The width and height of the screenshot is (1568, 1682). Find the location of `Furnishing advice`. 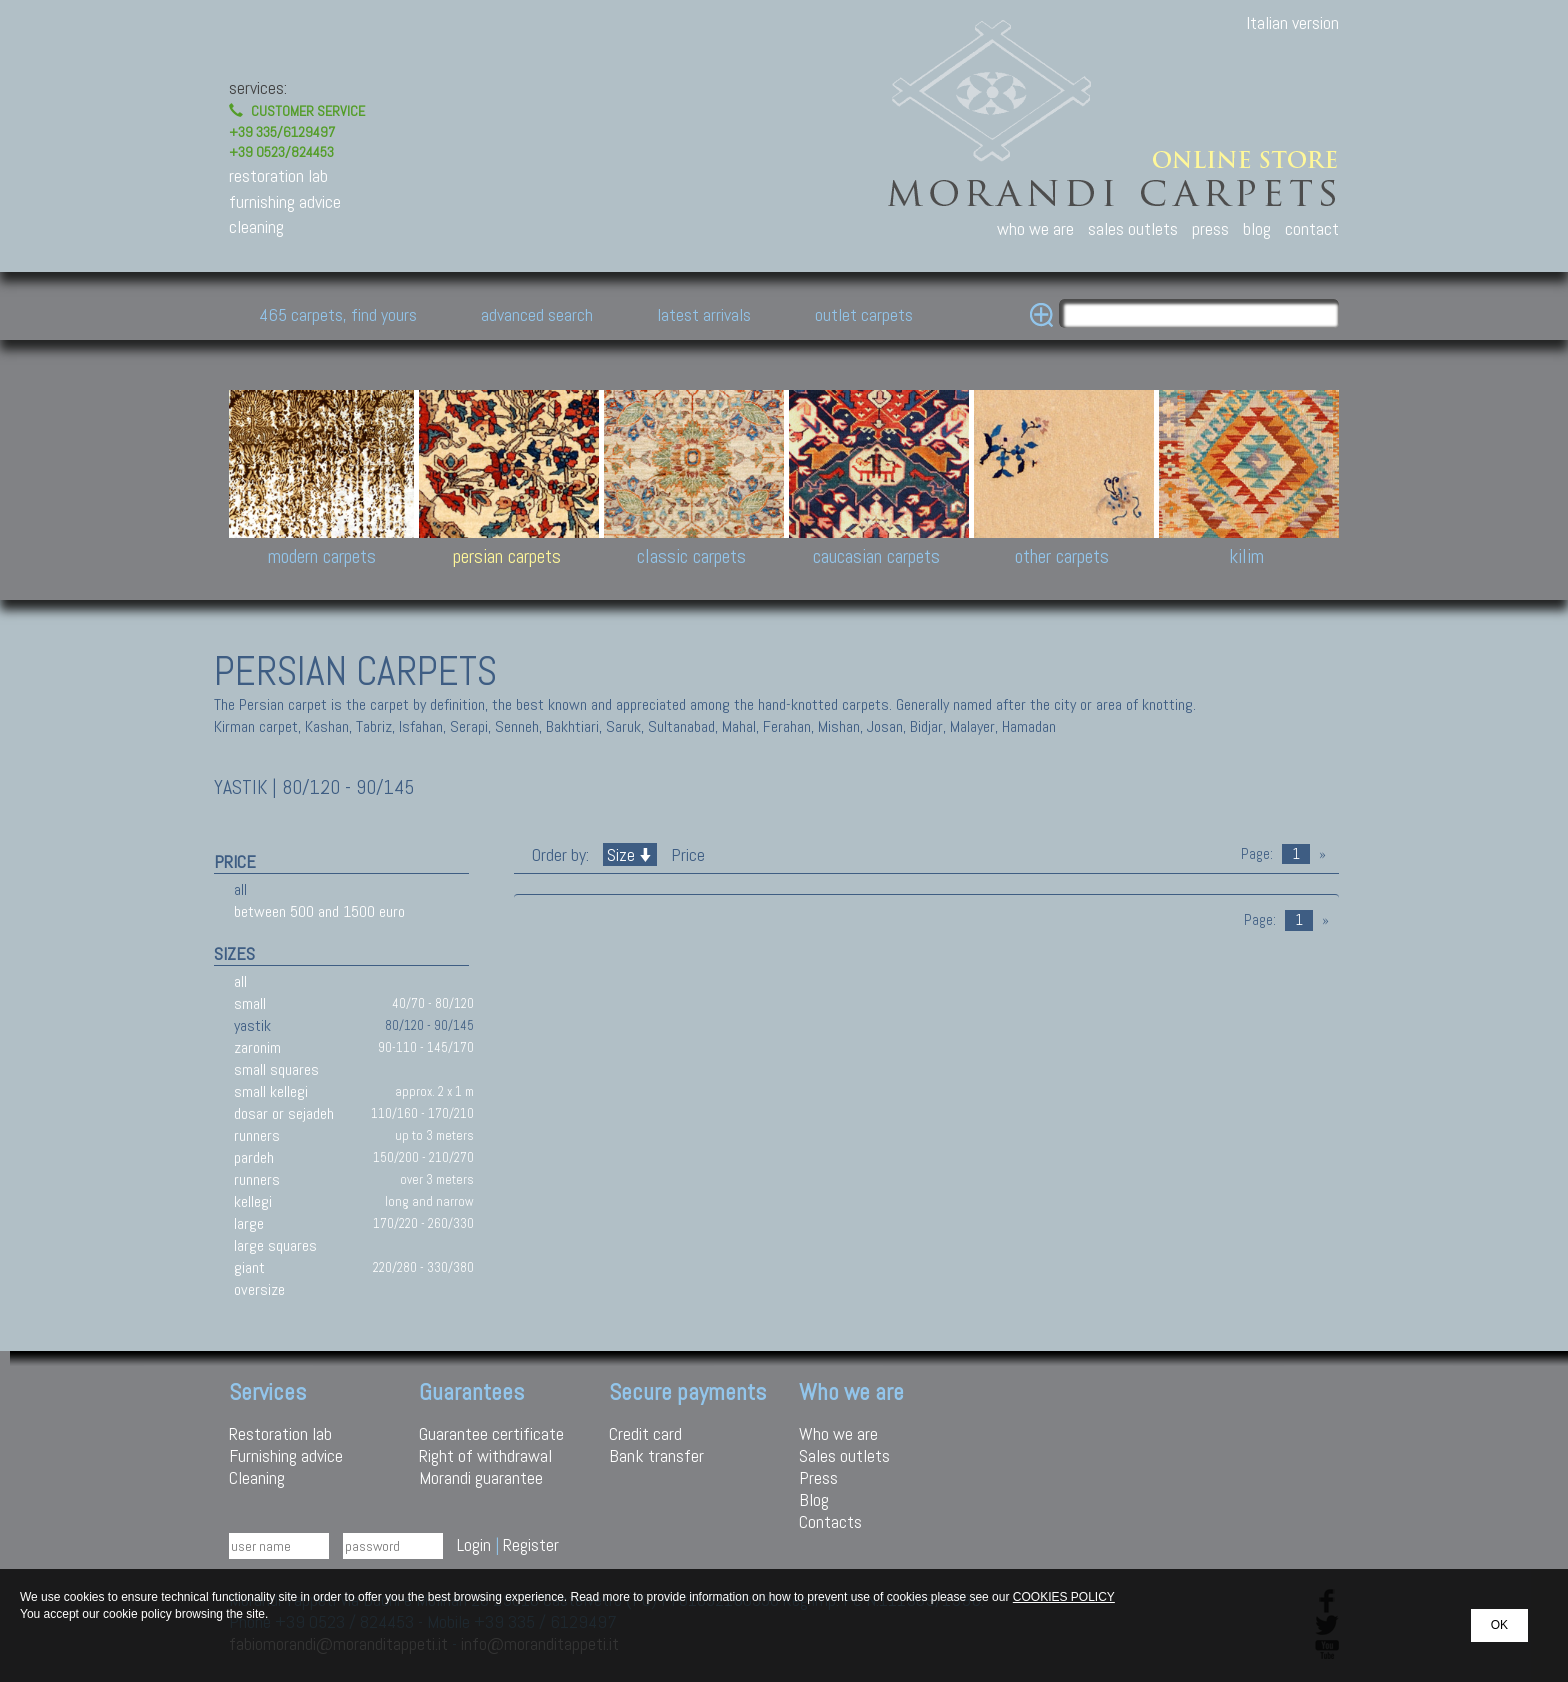

Furnishing advice is located at coordinates (286, 1455).